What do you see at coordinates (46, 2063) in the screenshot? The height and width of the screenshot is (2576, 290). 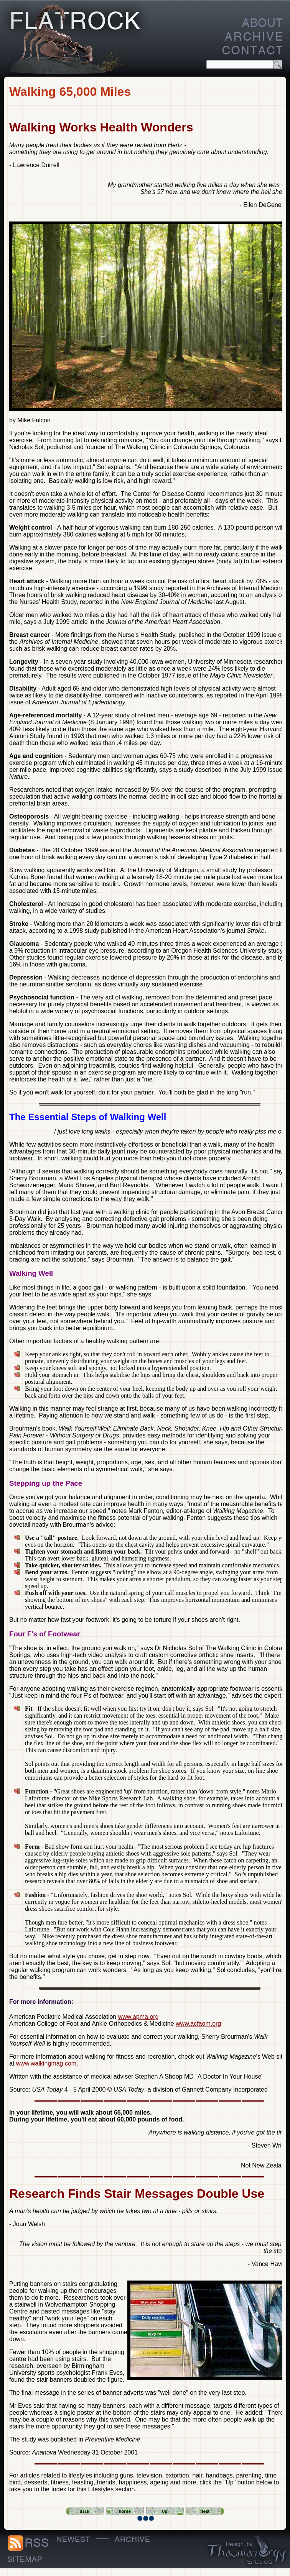 I see `www.walkingmag.com` at bounding box center [46, 2063].